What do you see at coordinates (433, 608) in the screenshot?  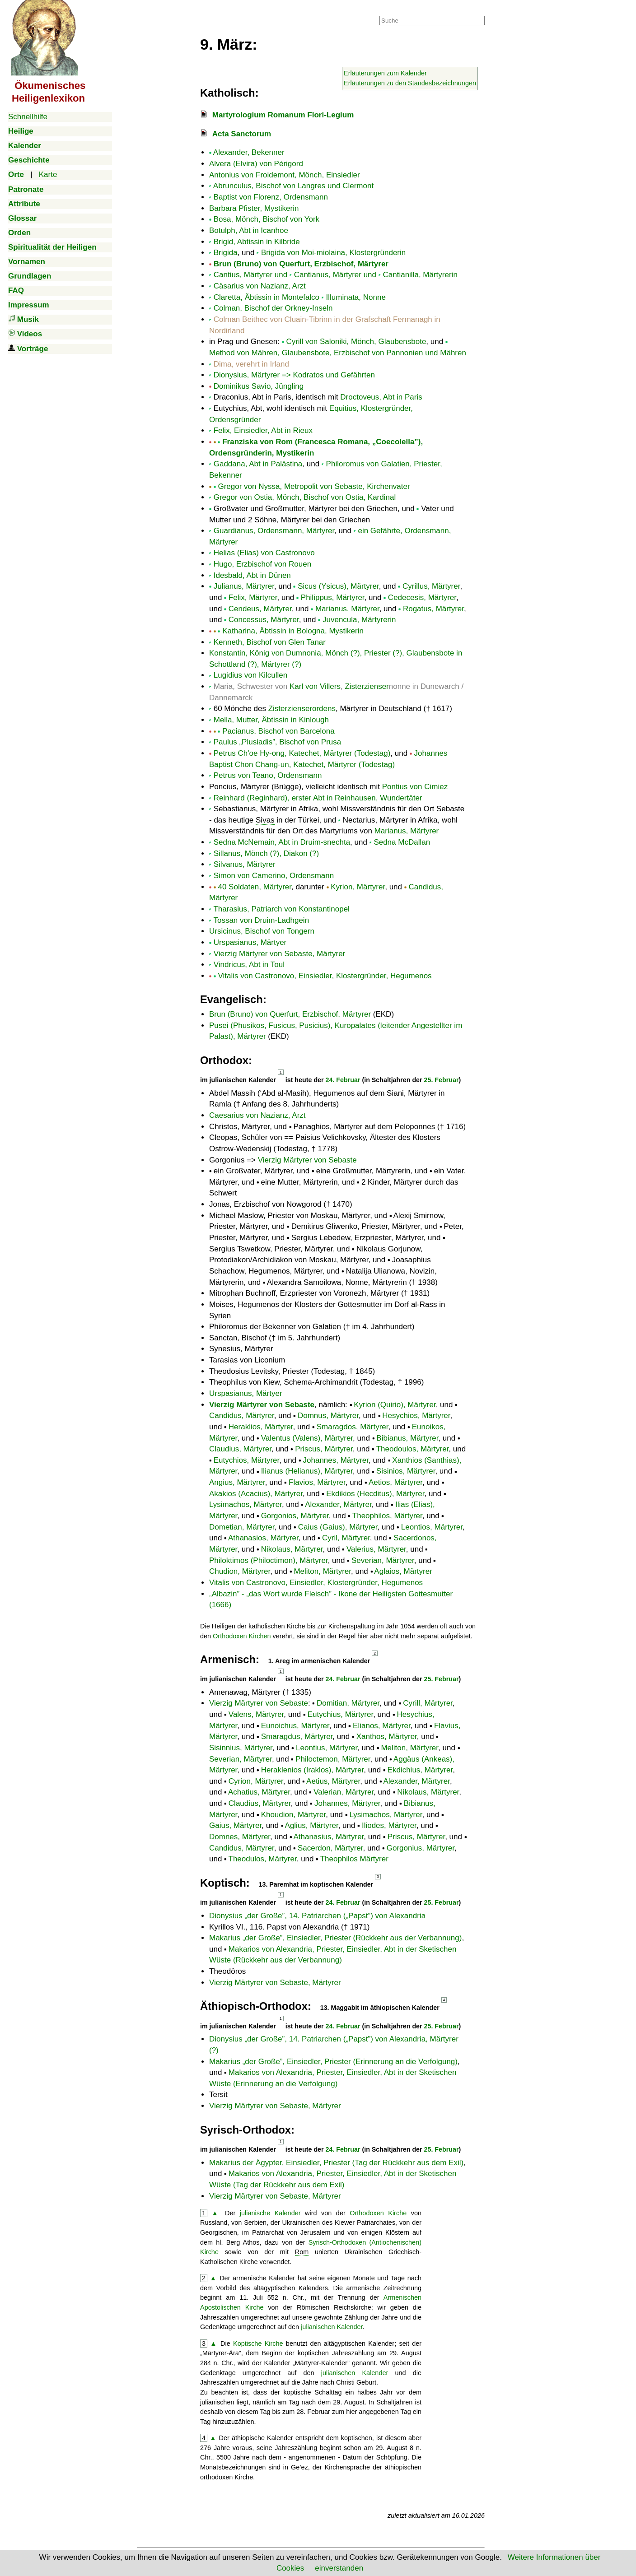 I see `Rogatus, Märtyrer` at bounding box center [433, 608].